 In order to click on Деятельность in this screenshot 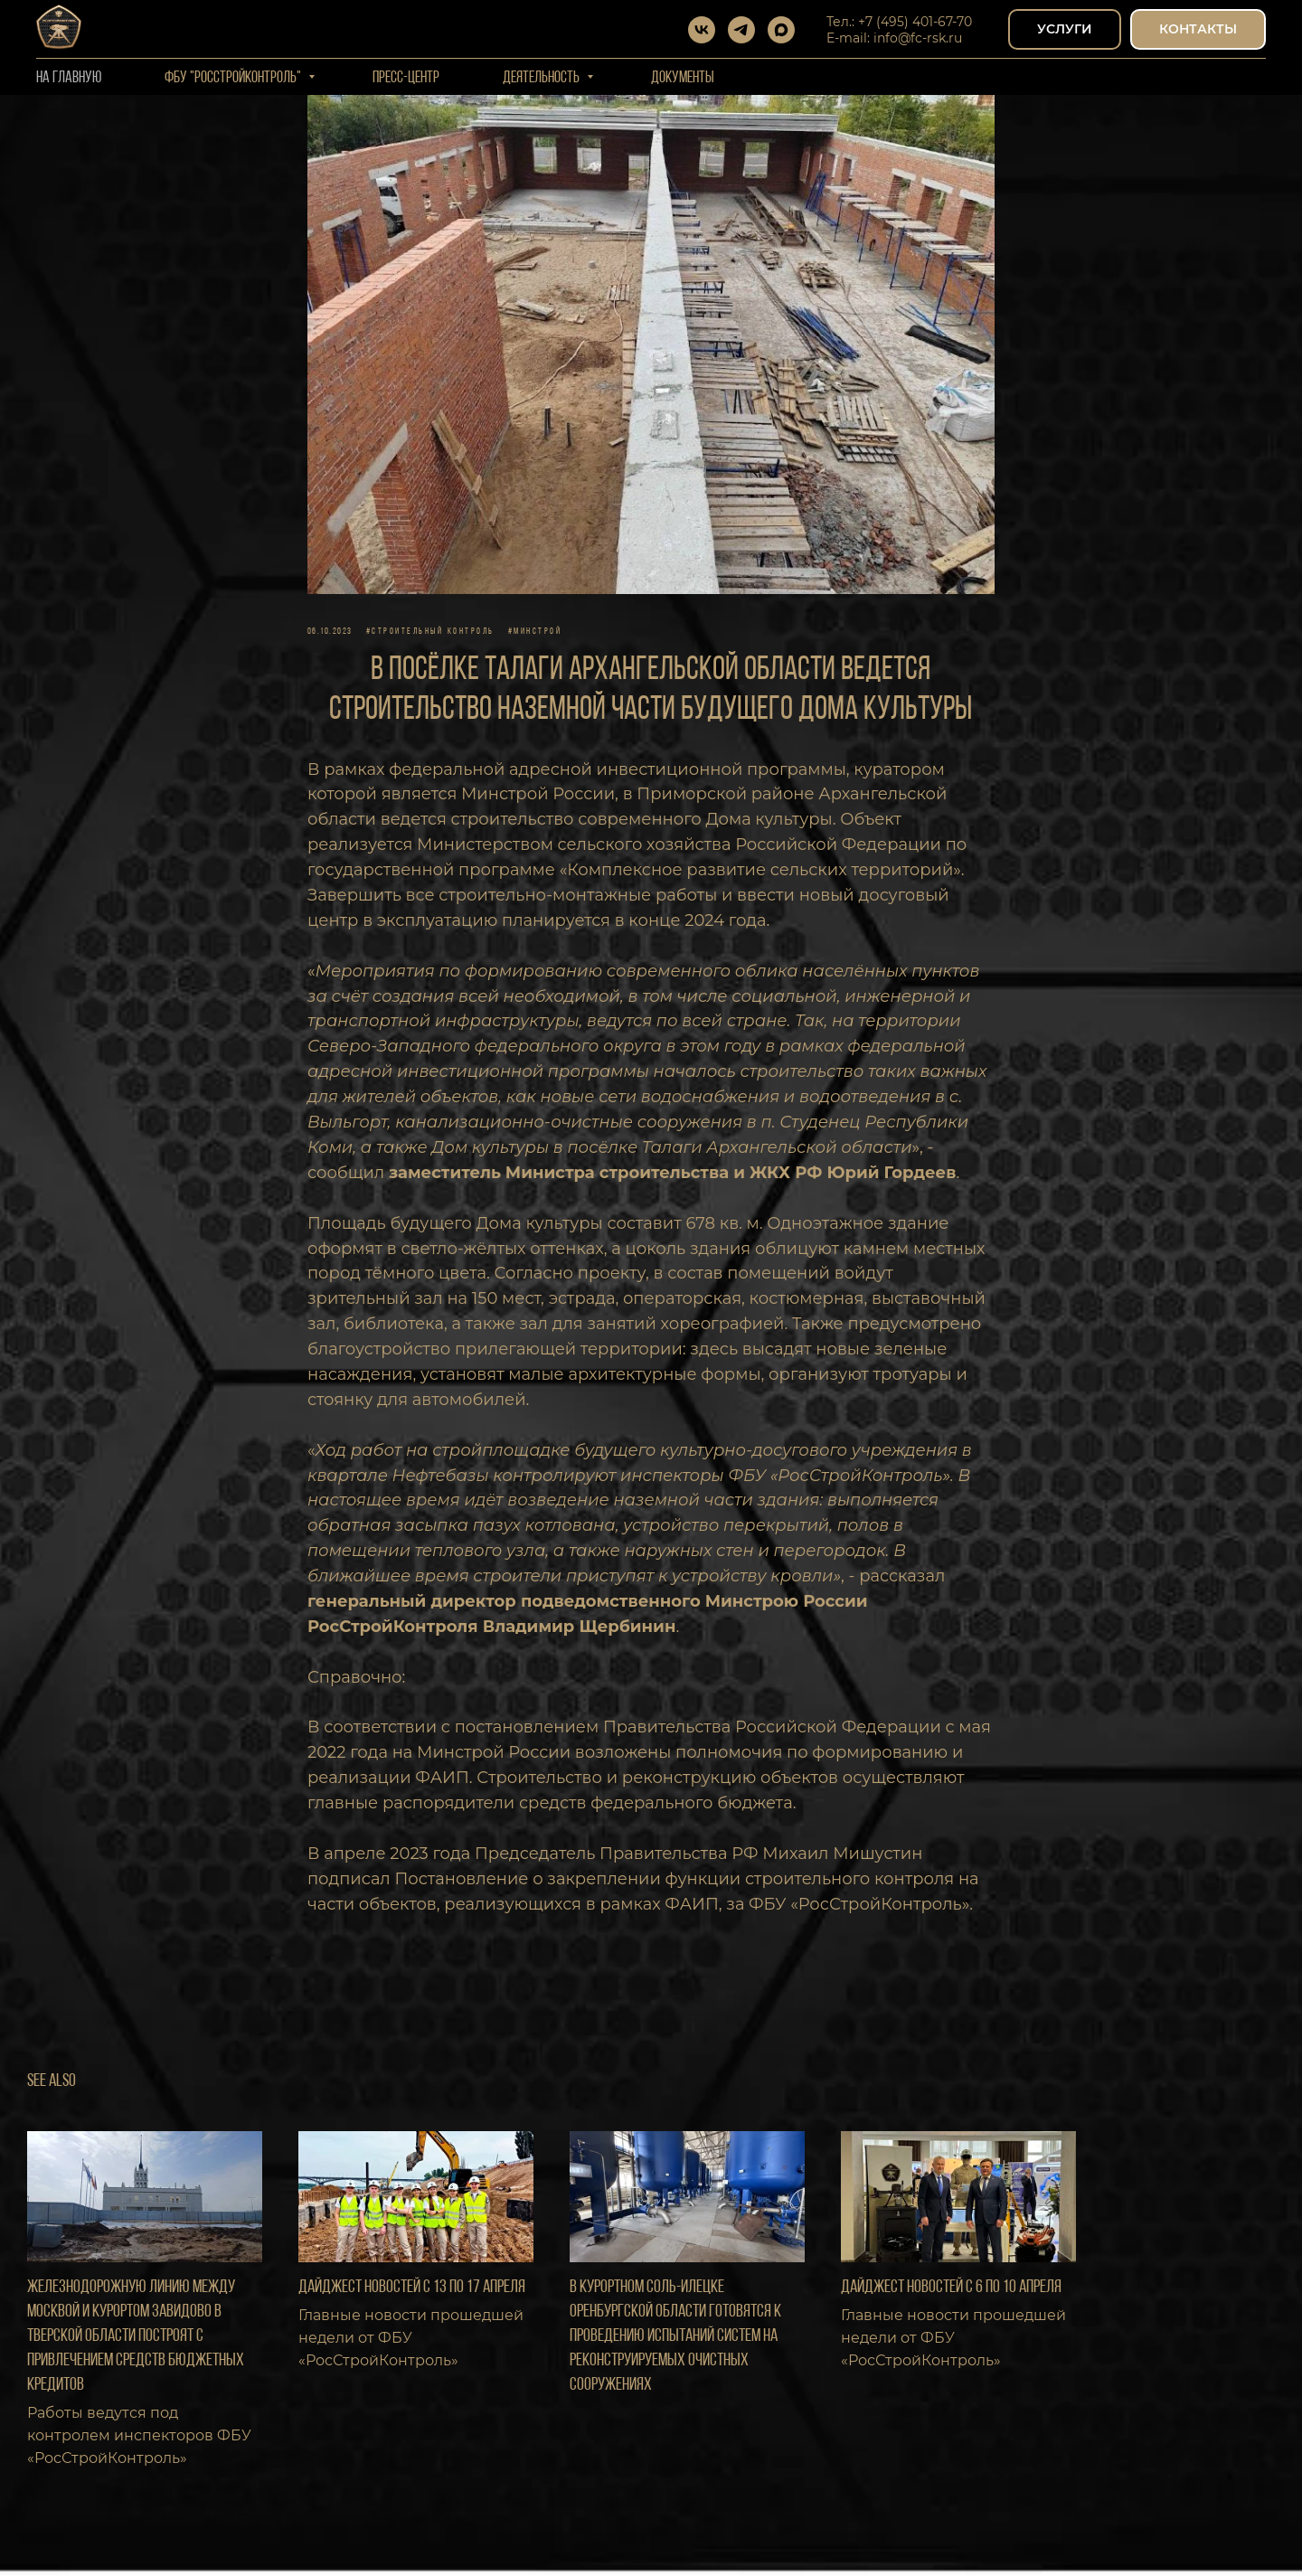, I will do `click(542, 78)`.